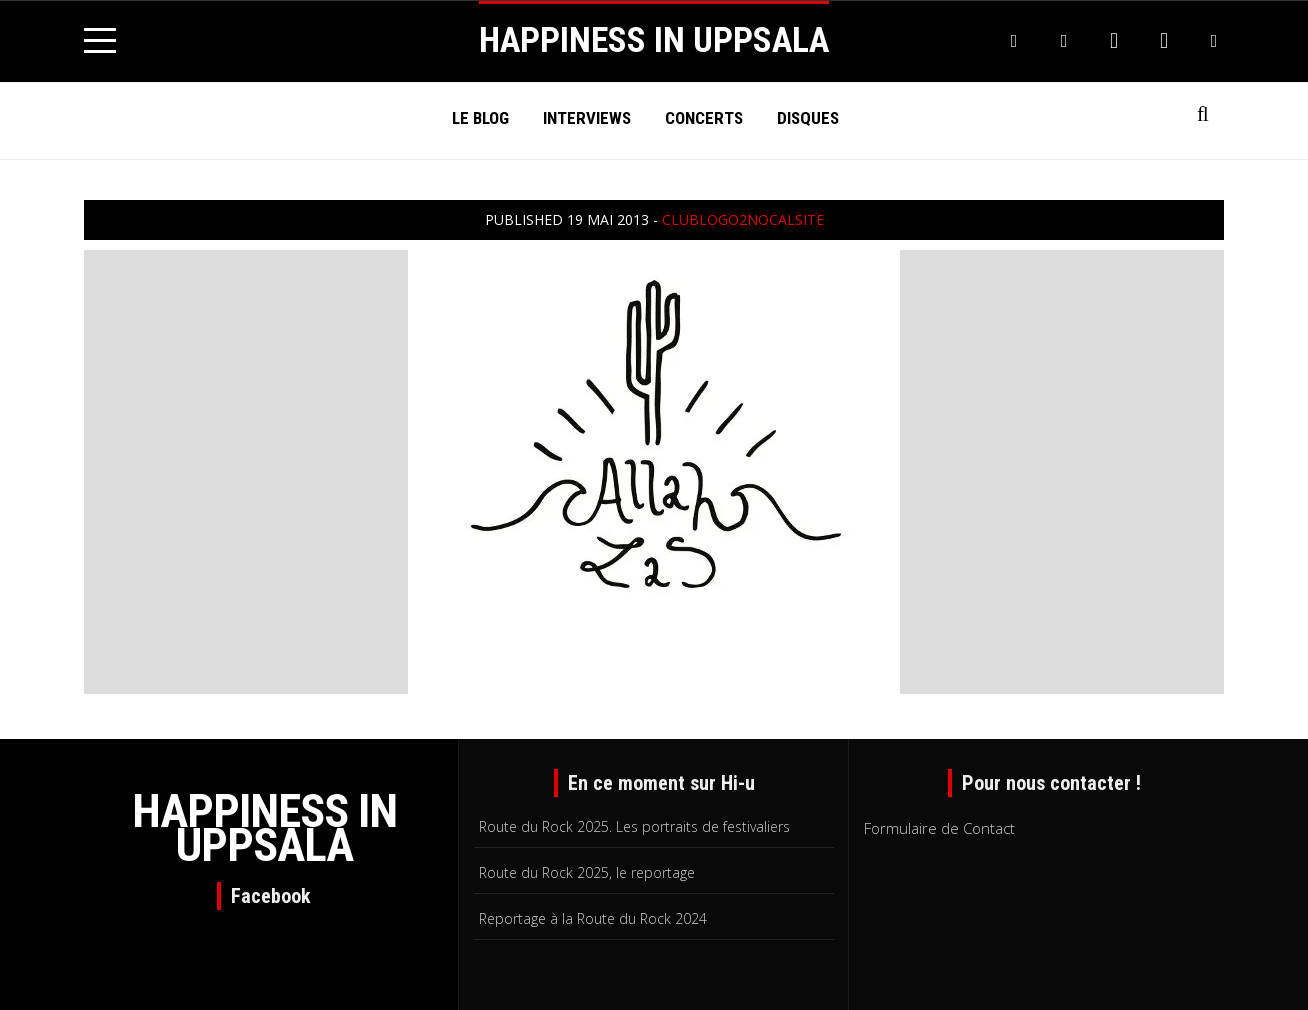 This screenshot has width=1308, height=1010. Describe the element at coordinates (480, 118) in the screenshot. I see `Le Blog` at that location.